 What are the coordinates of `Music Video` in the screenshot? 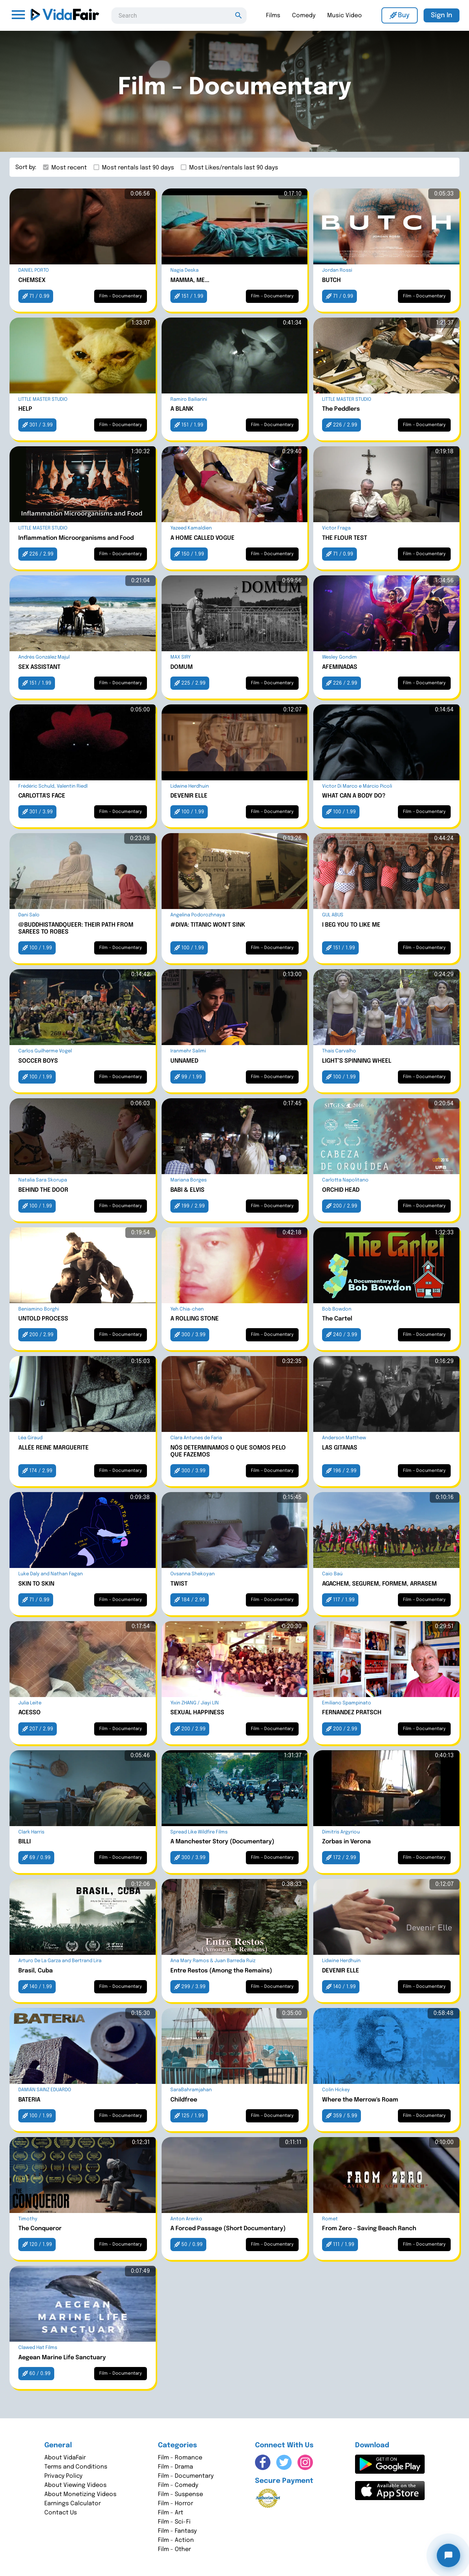 It's located at (344, 15).